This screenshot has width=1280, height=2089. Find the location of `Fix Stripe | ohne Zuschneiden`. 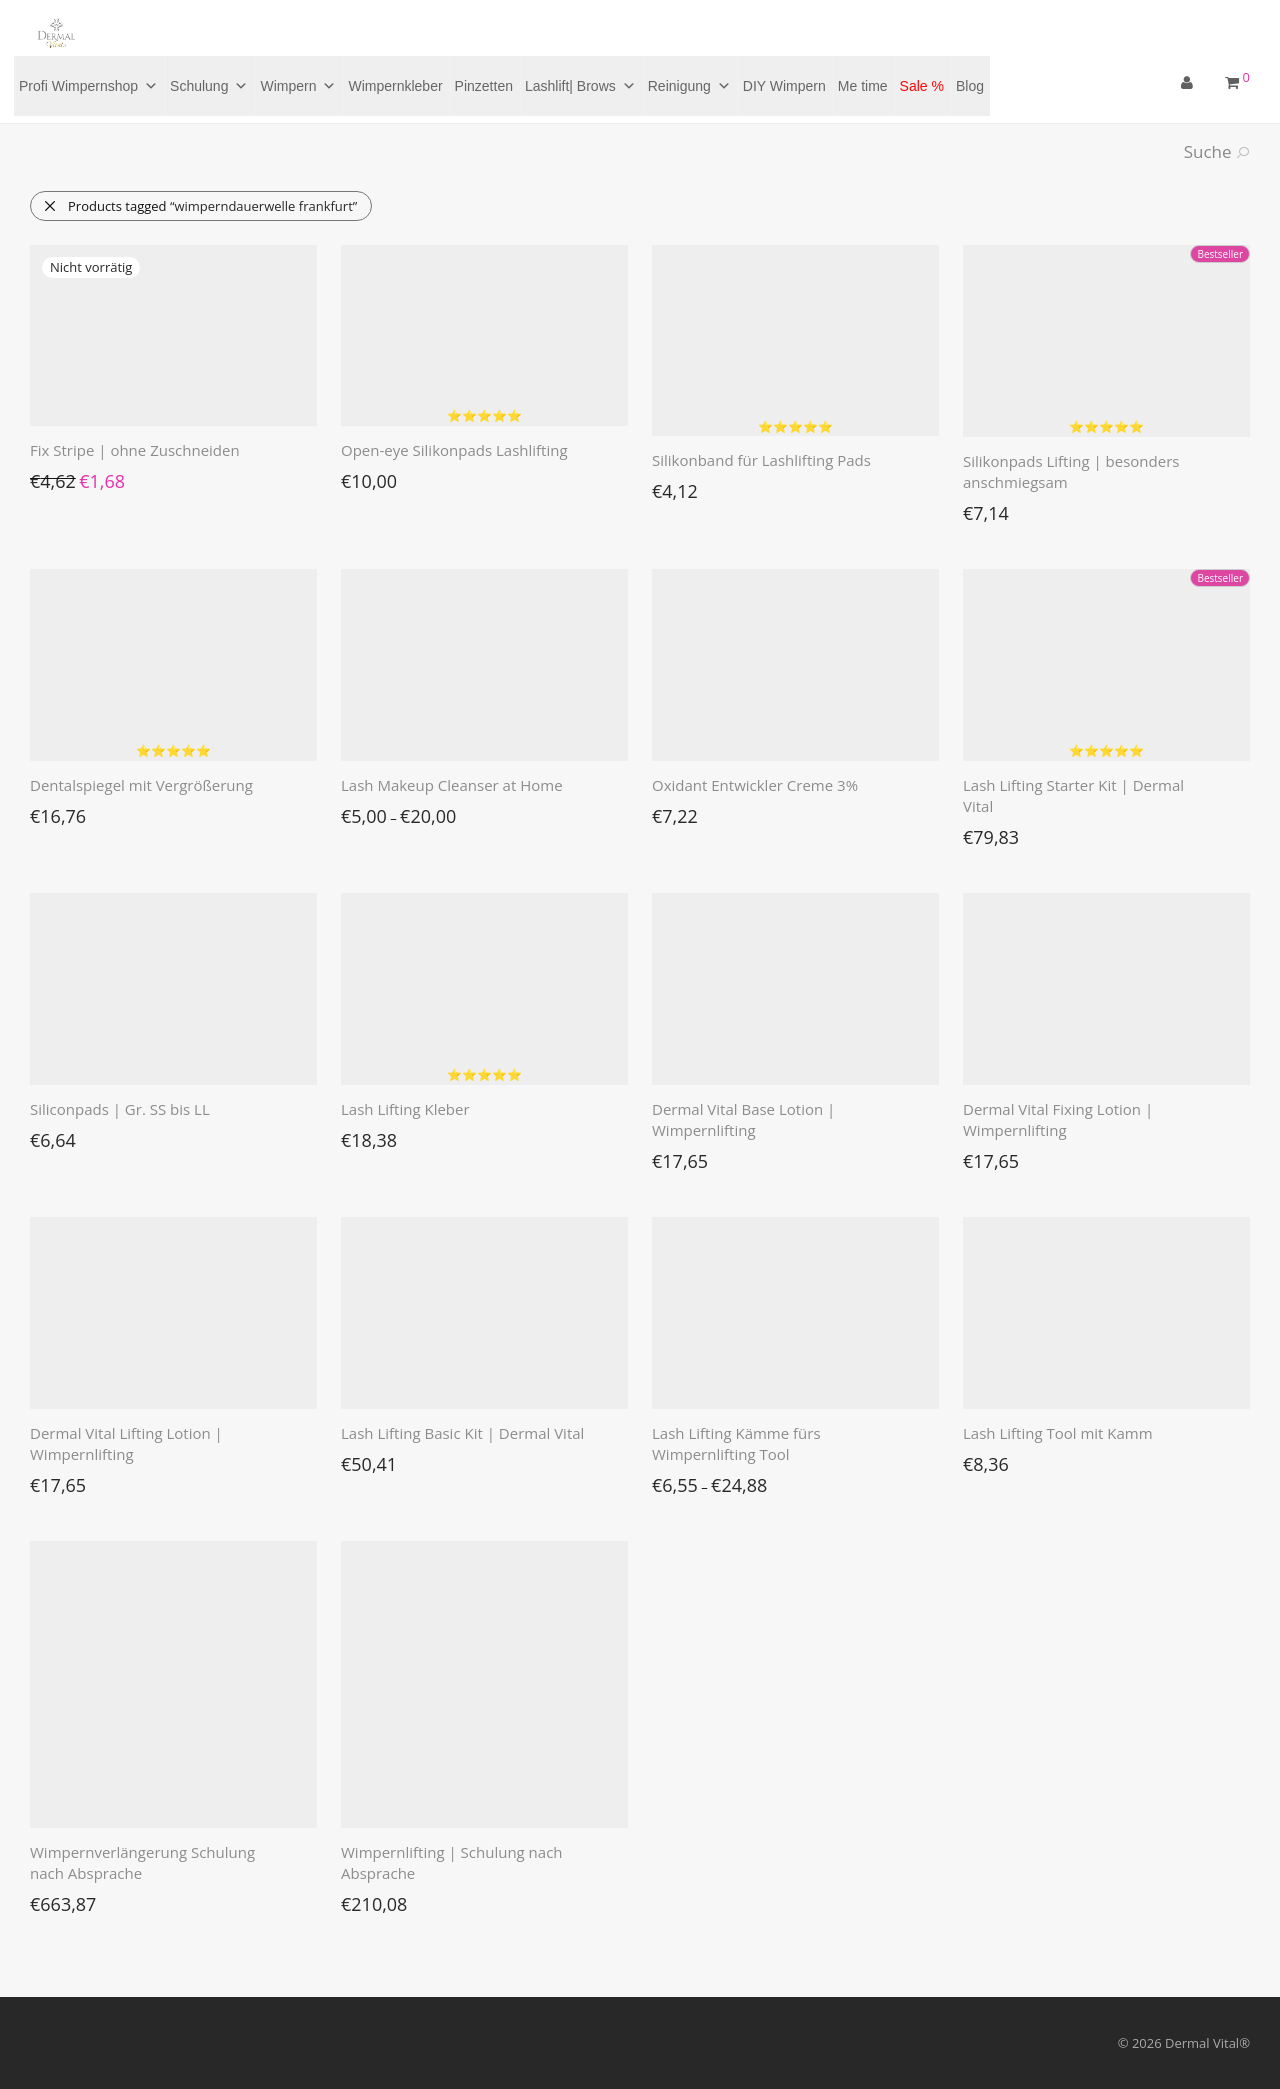

Fix Stripe | ohne Zuschneiden is located at coordinates (135, 450).